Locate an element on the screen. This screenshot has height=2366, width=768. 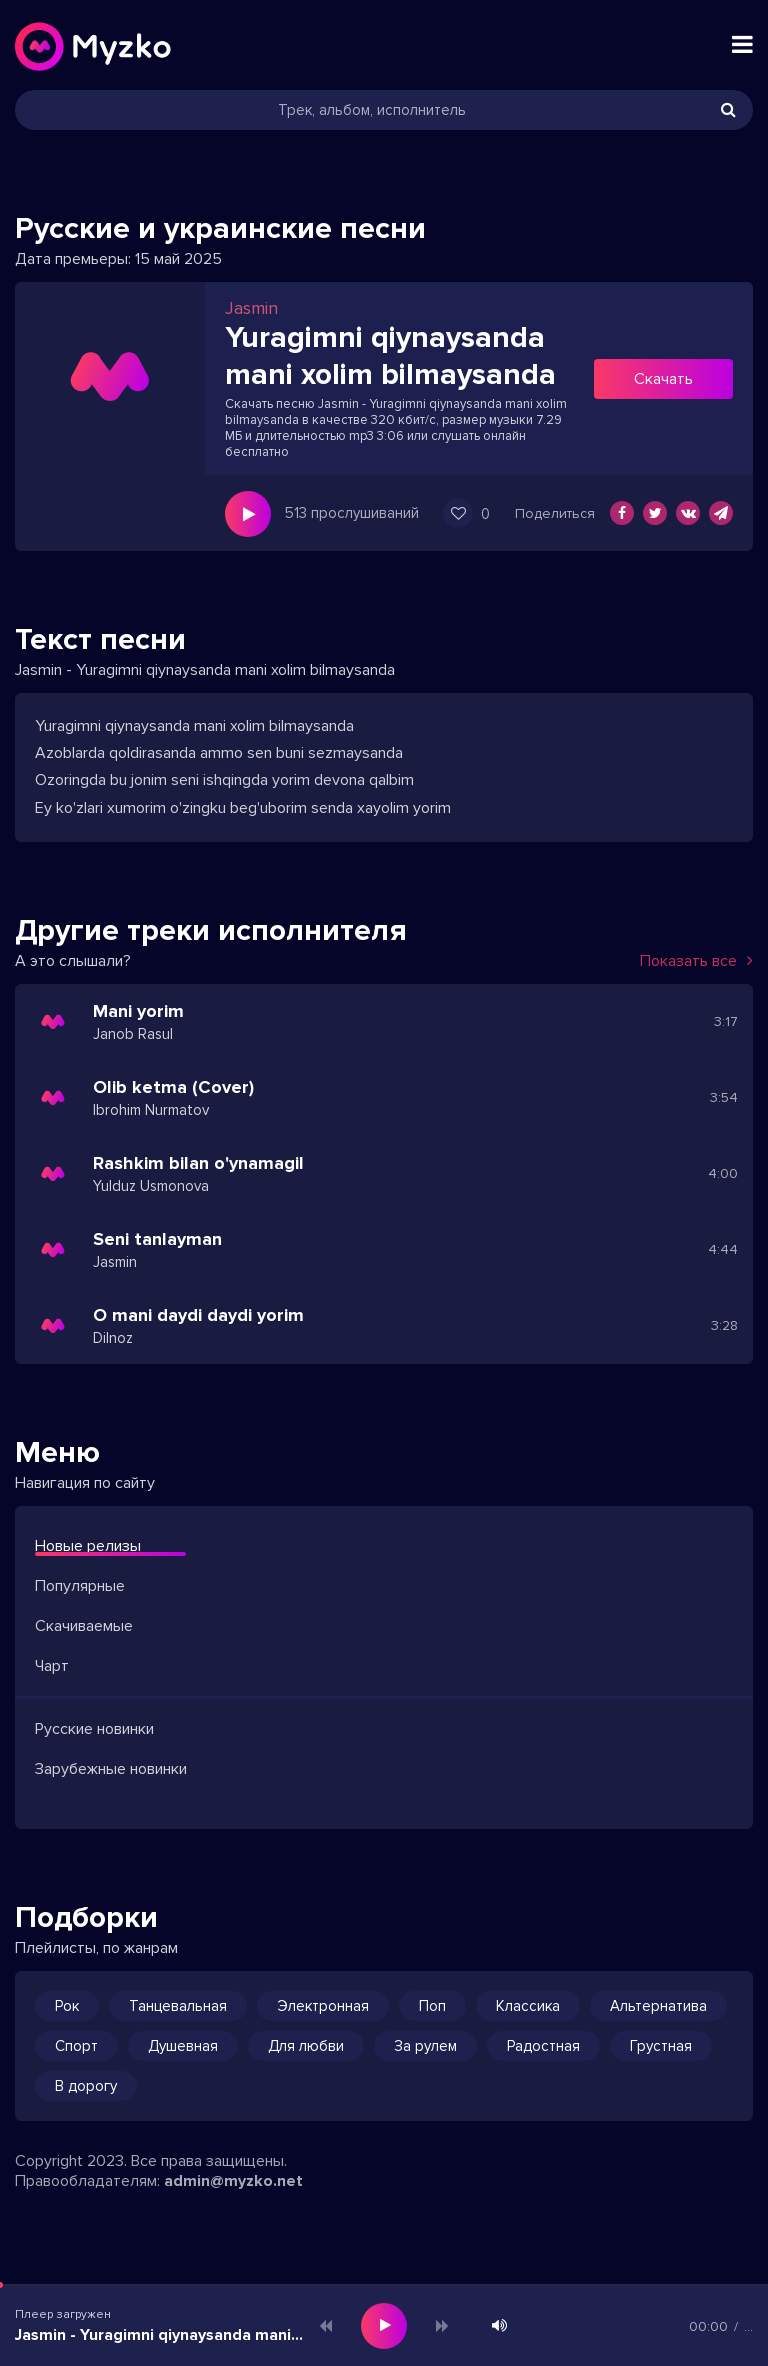
Грустная is located at coordinates (661, 2046).